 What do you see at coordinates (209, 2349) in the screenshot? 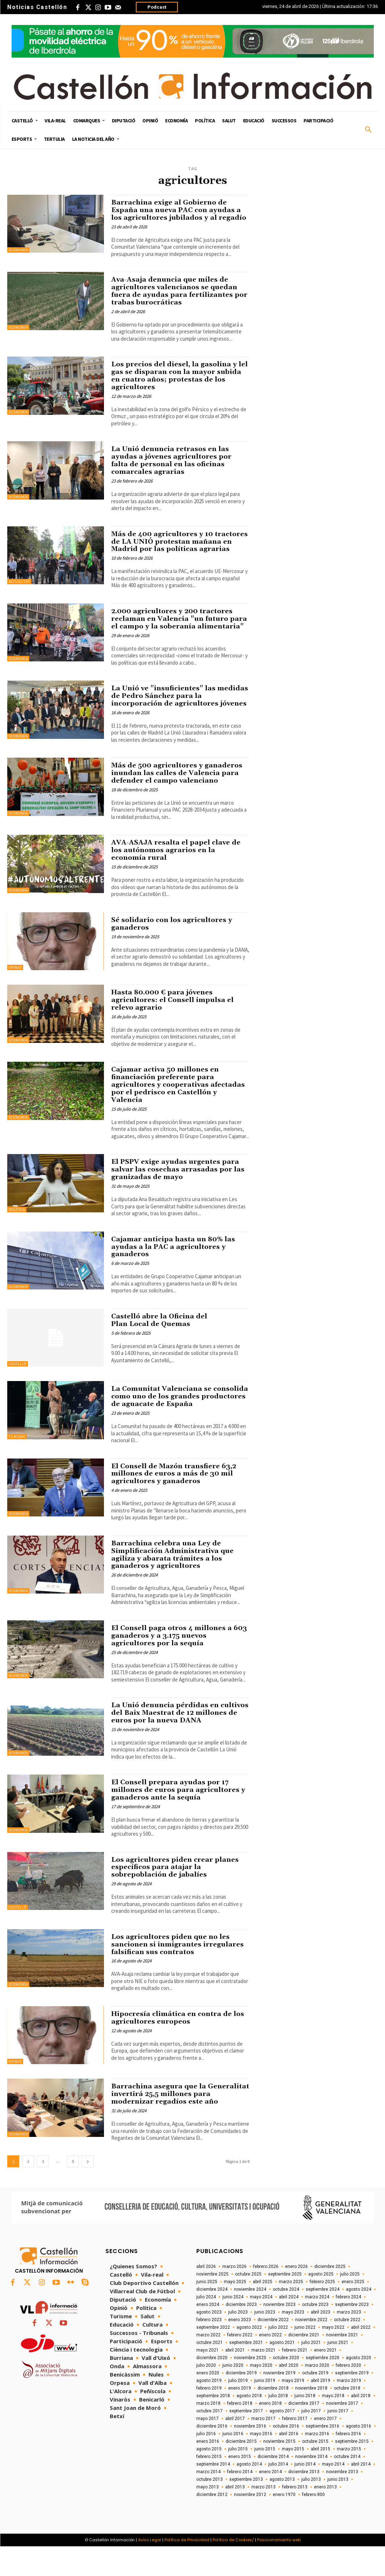
I see `febrero 2023` at bounding box center [209, 2349].